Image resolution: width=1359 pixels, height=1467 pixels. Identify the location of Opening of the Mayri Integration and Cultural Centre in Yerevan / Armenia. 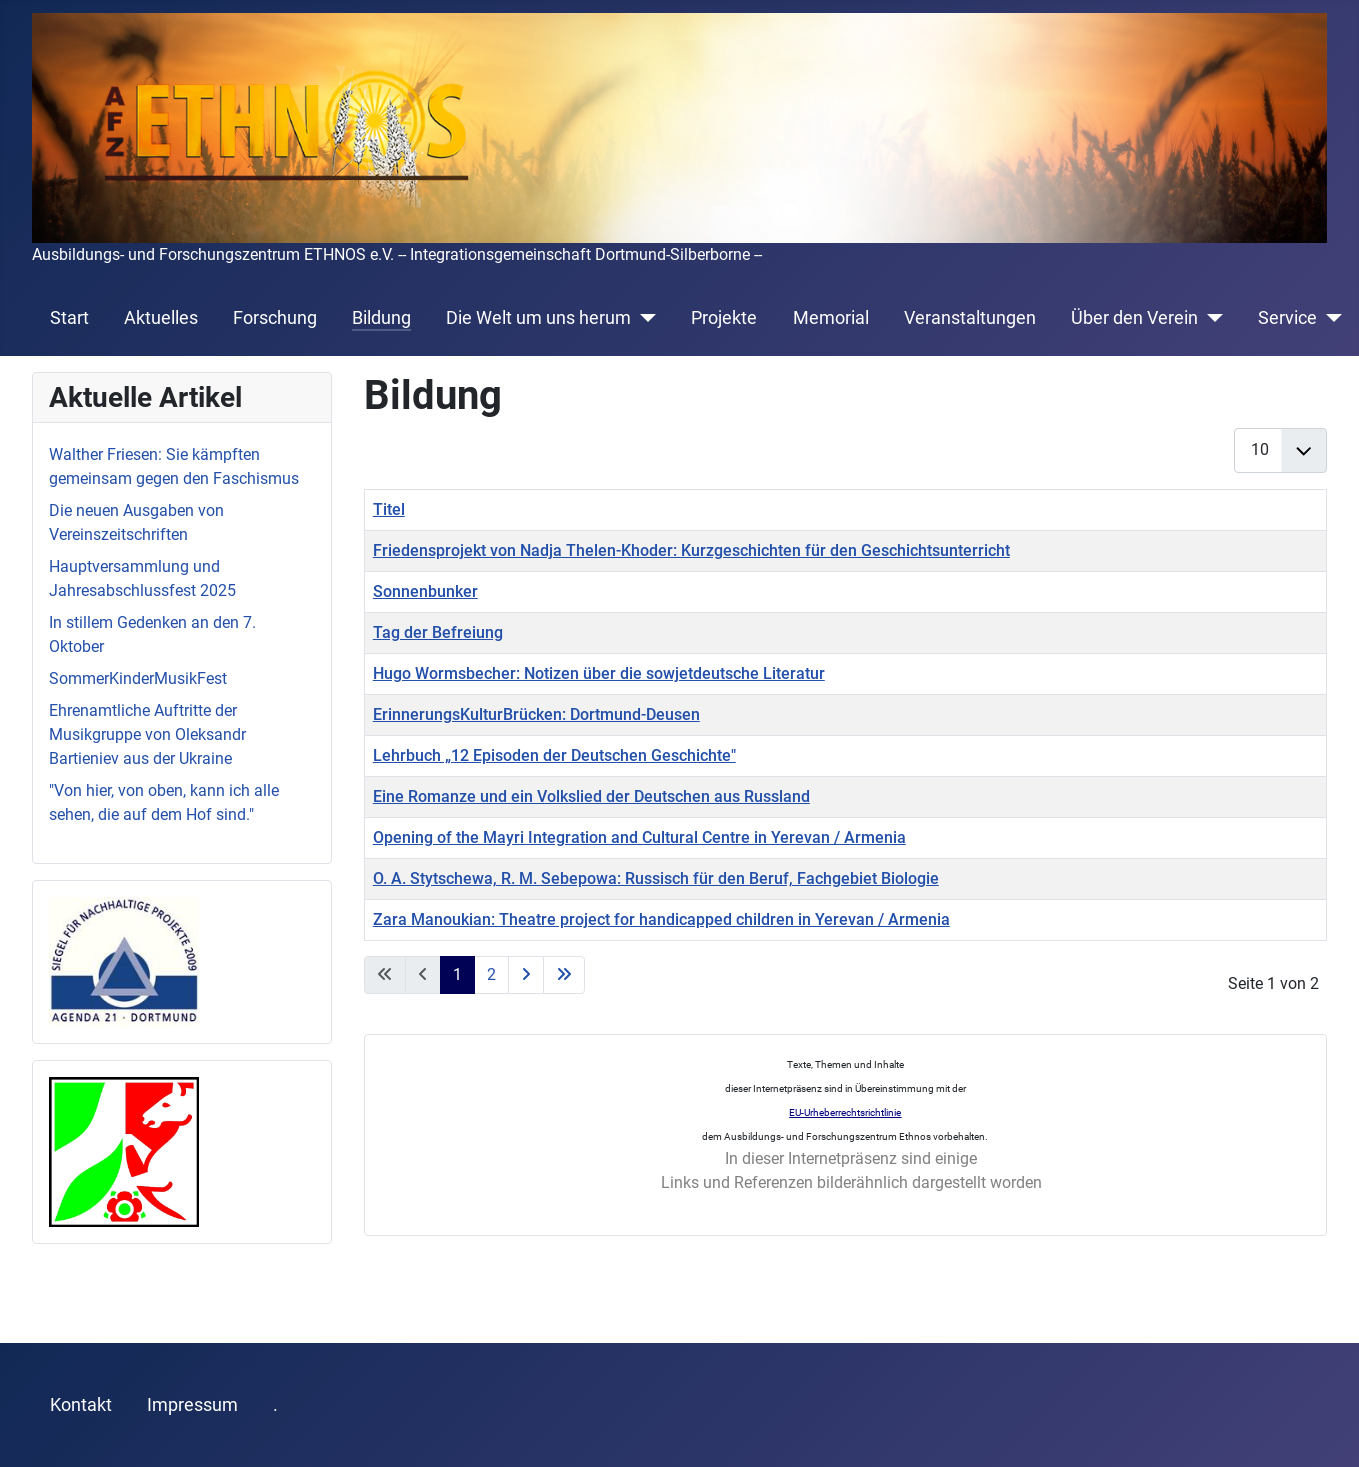
(639, 837).